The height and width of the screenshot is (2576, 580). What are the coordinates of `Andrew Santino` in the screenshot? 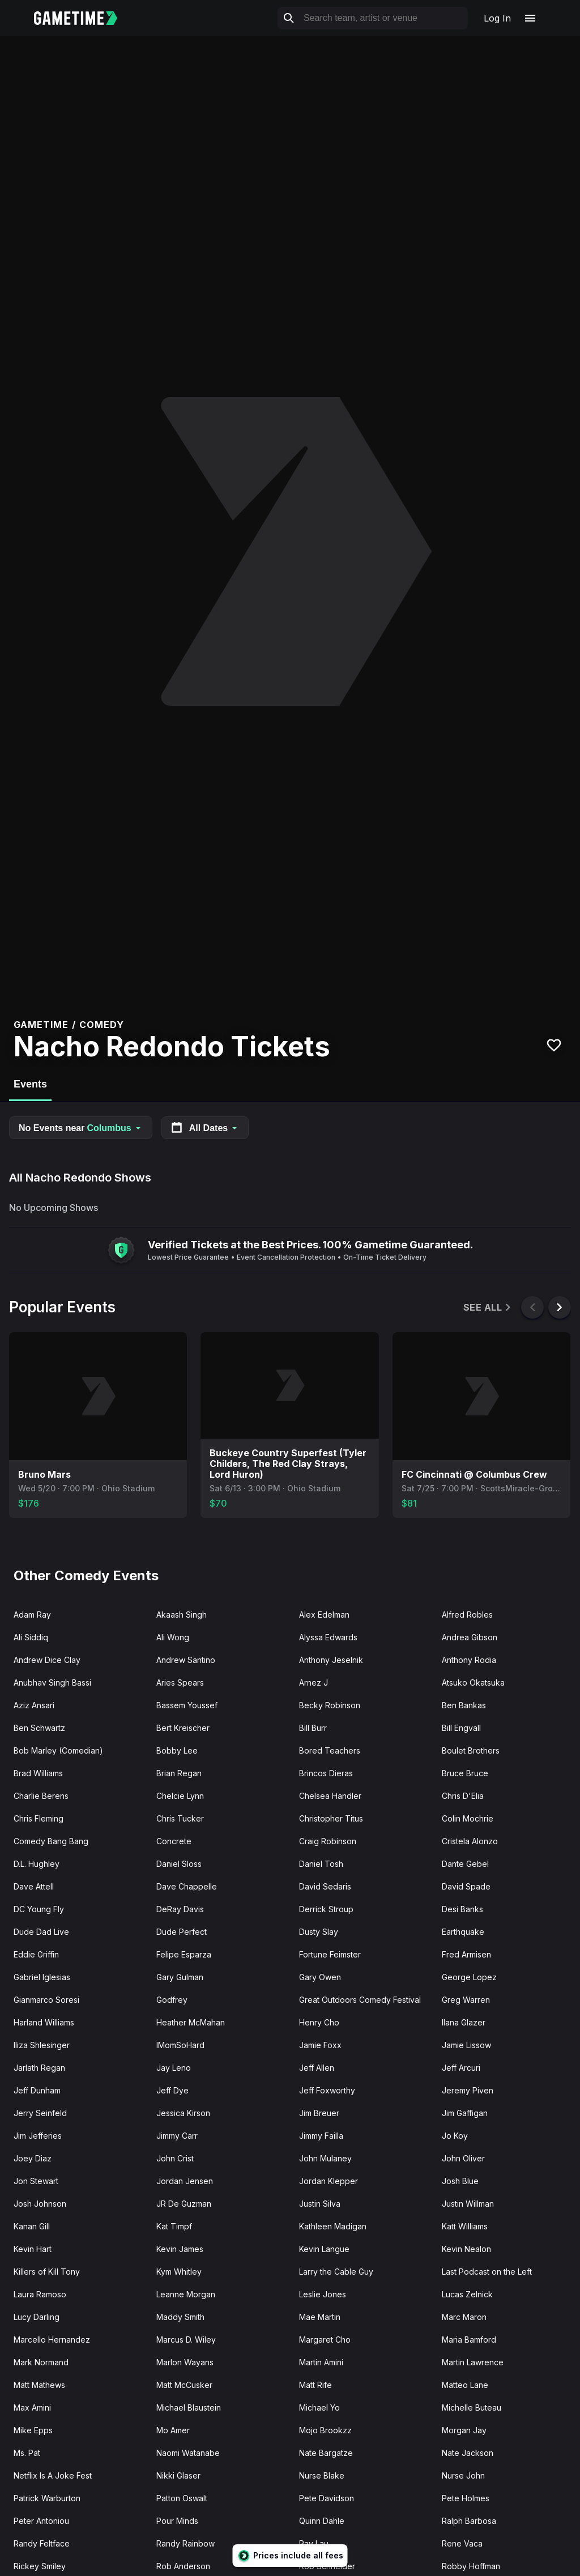 It's located at (185, 1660).